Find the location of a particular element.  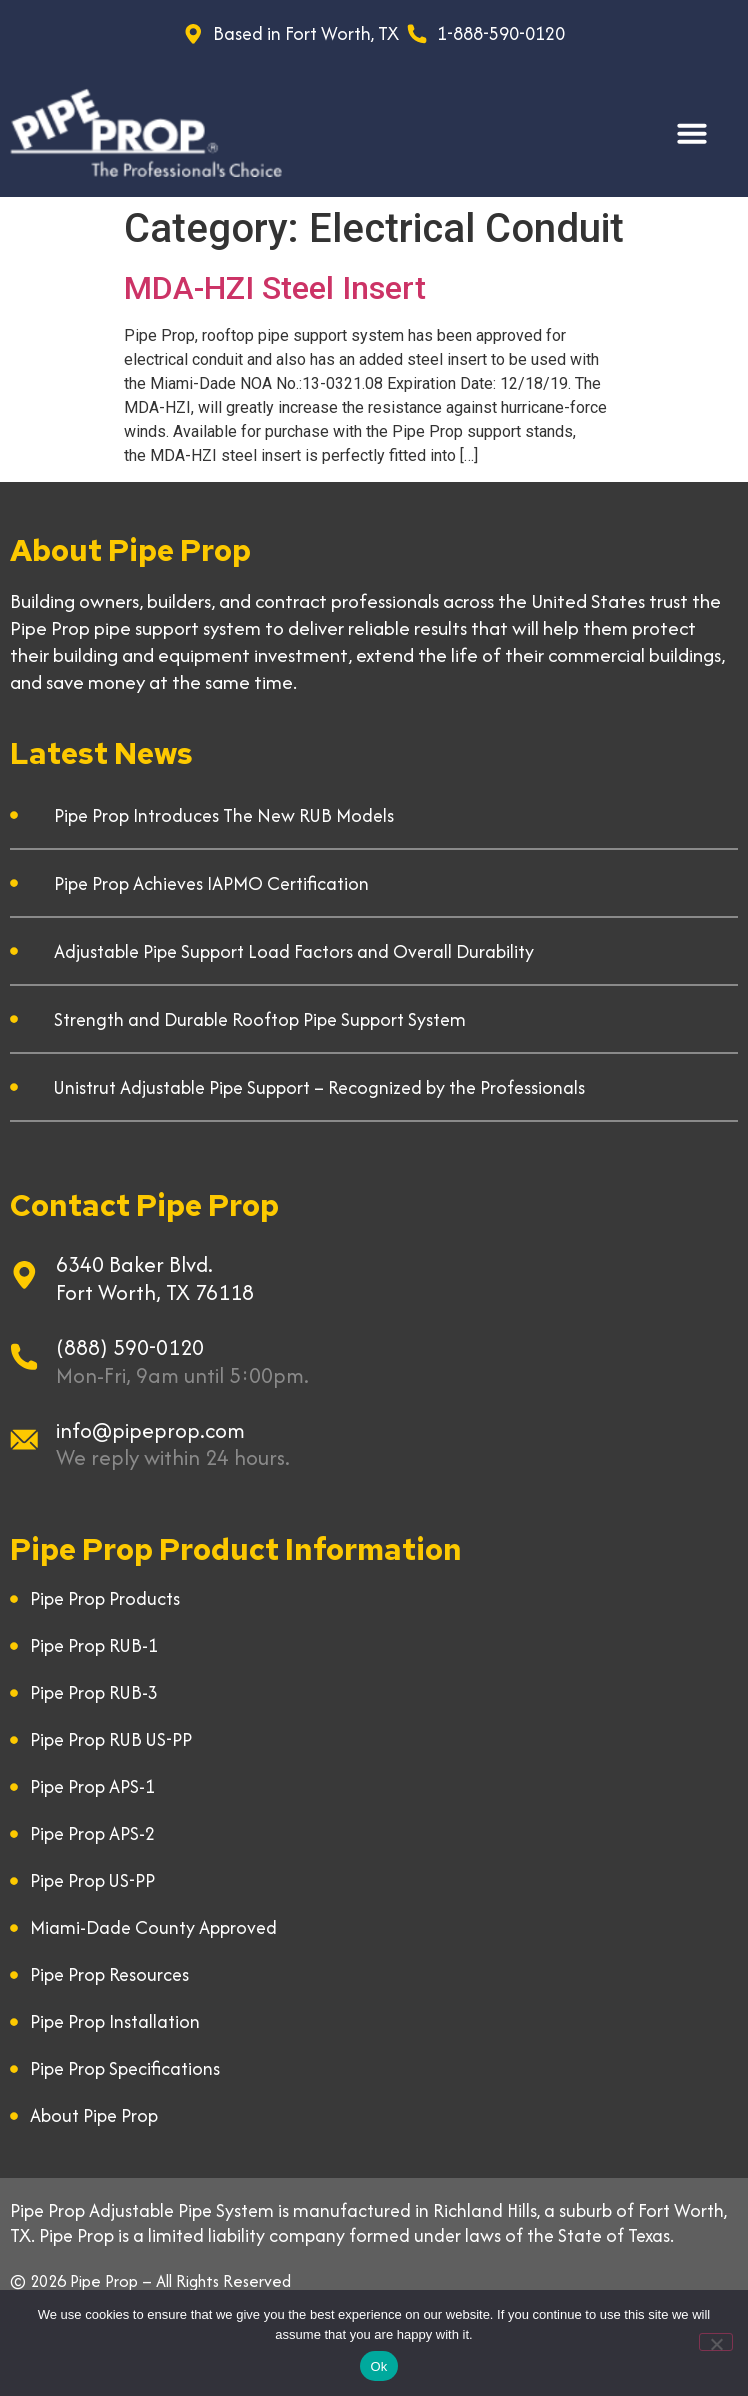

6340 Baker Blvd. is located at coordinates (134, 1264).